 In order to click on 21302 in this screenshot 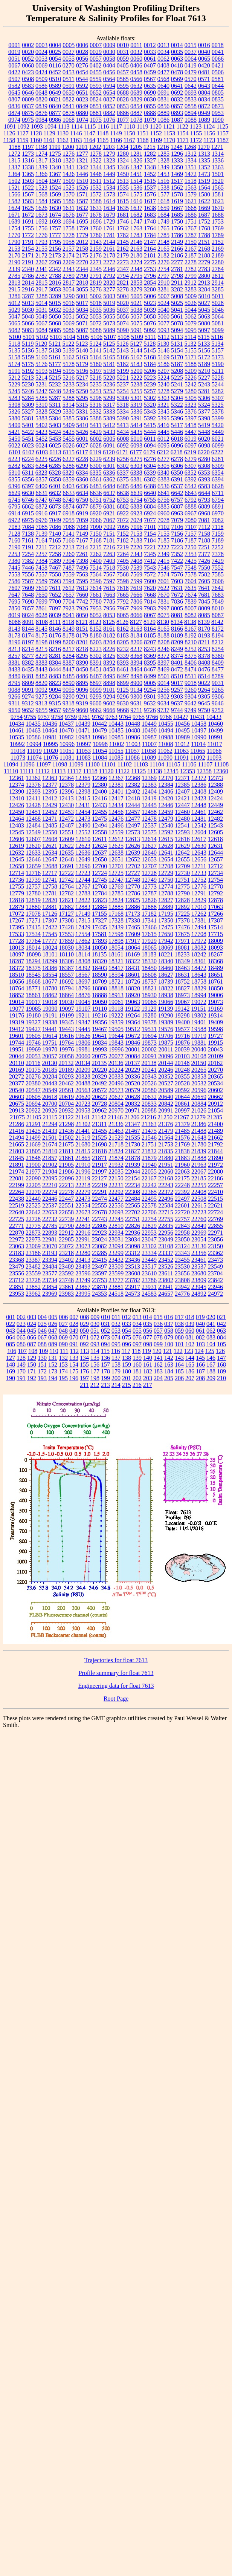, I will do `click(82, 1124)`.